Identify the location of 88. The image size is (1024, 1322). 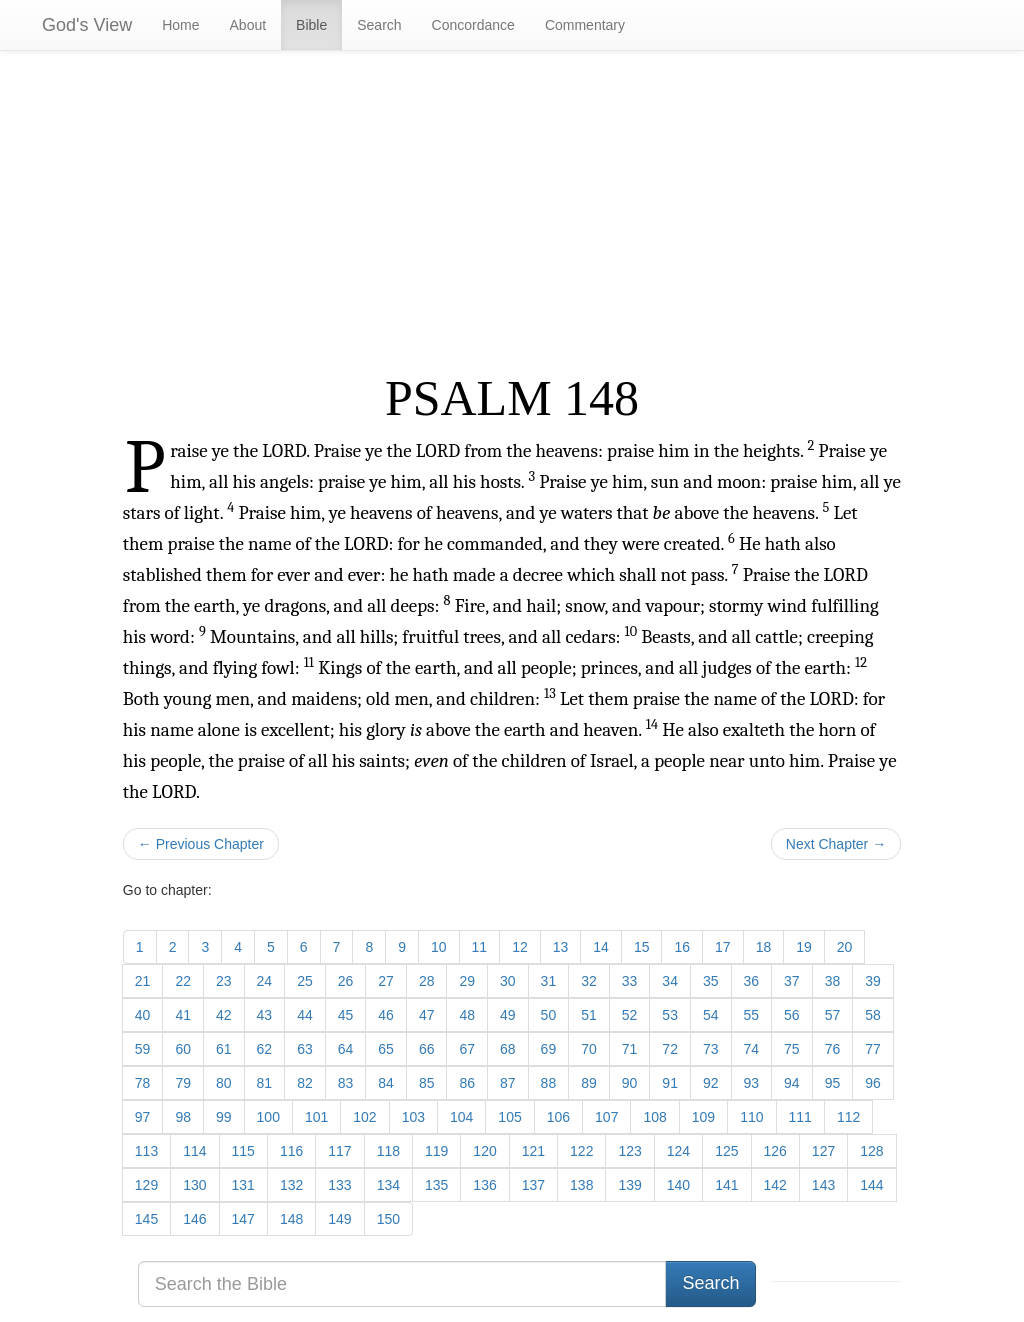
(549, 1083).